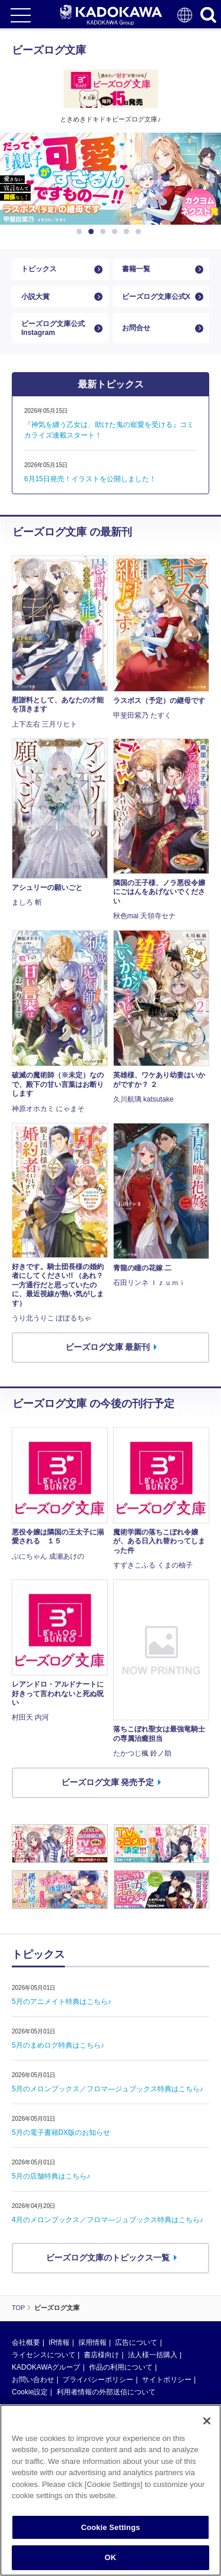 Image resolution: width=221 pixels, height=2576 pixels. What do you see at coordinates (43, 2355) in the screenshot?
I see `ライセンスについて` at bounding box center [43, 2355].